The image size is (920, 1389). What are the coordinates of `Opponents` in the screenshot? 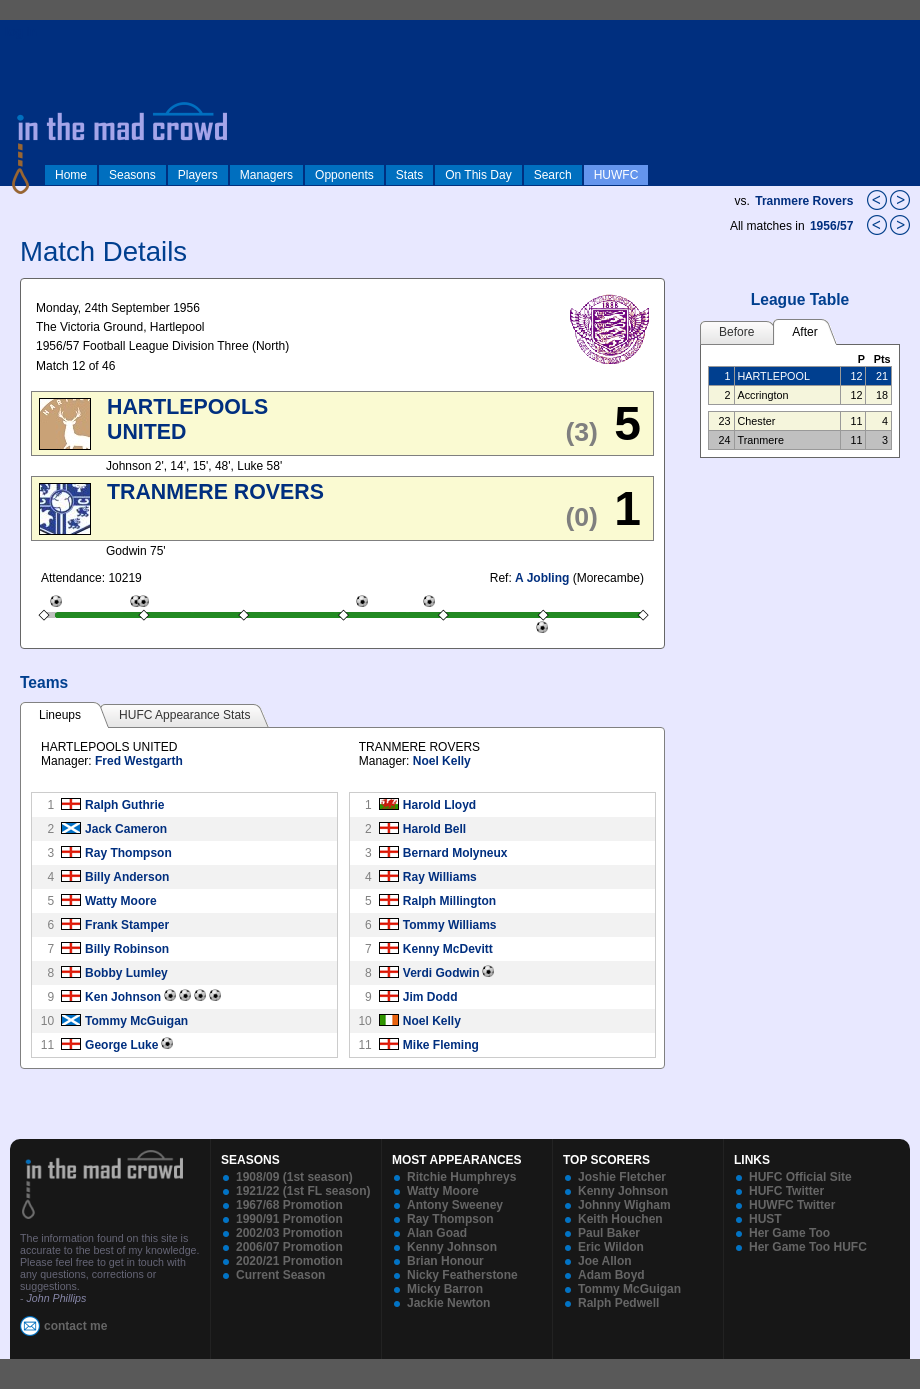 It's located at (344, 175).